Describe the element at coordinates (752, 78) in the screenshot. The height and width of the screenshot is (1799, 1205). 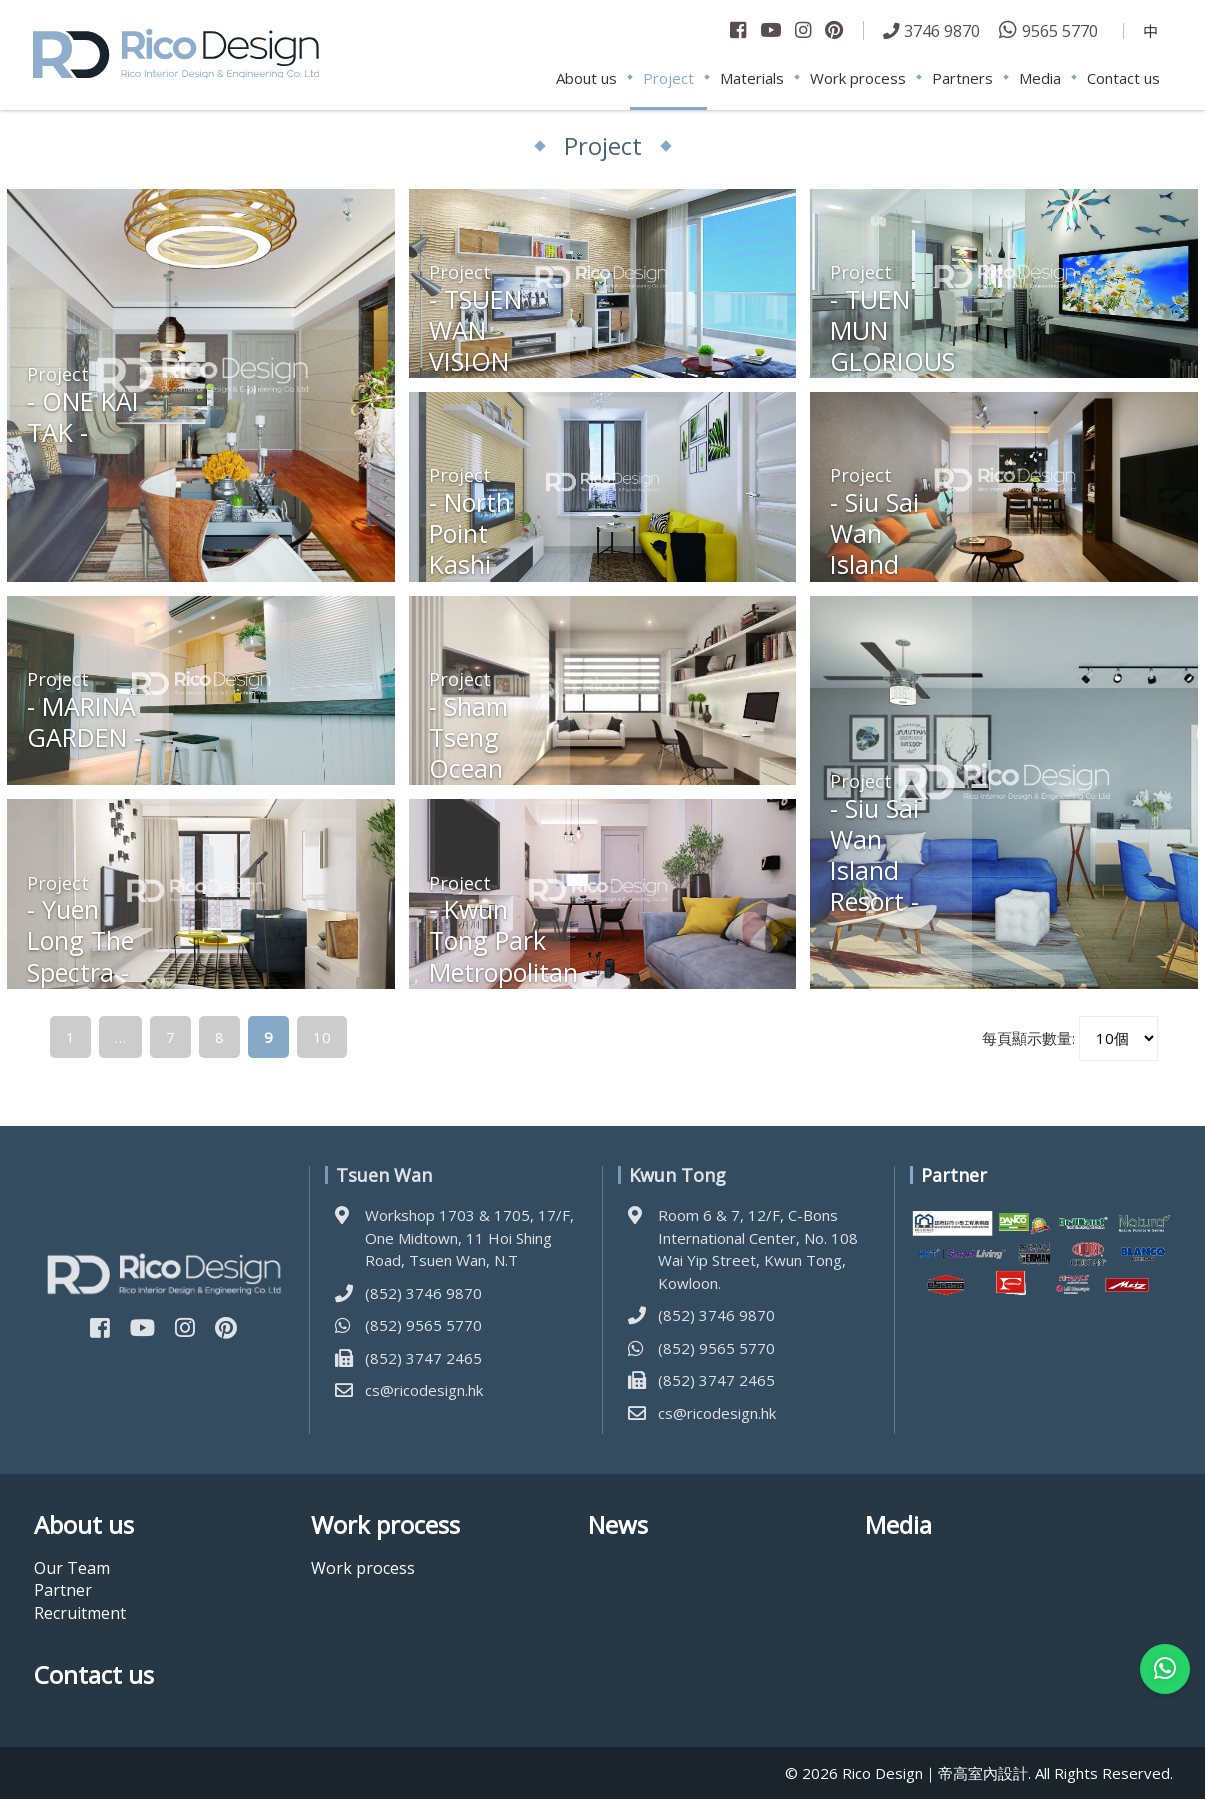
I see `Materials` at that location.